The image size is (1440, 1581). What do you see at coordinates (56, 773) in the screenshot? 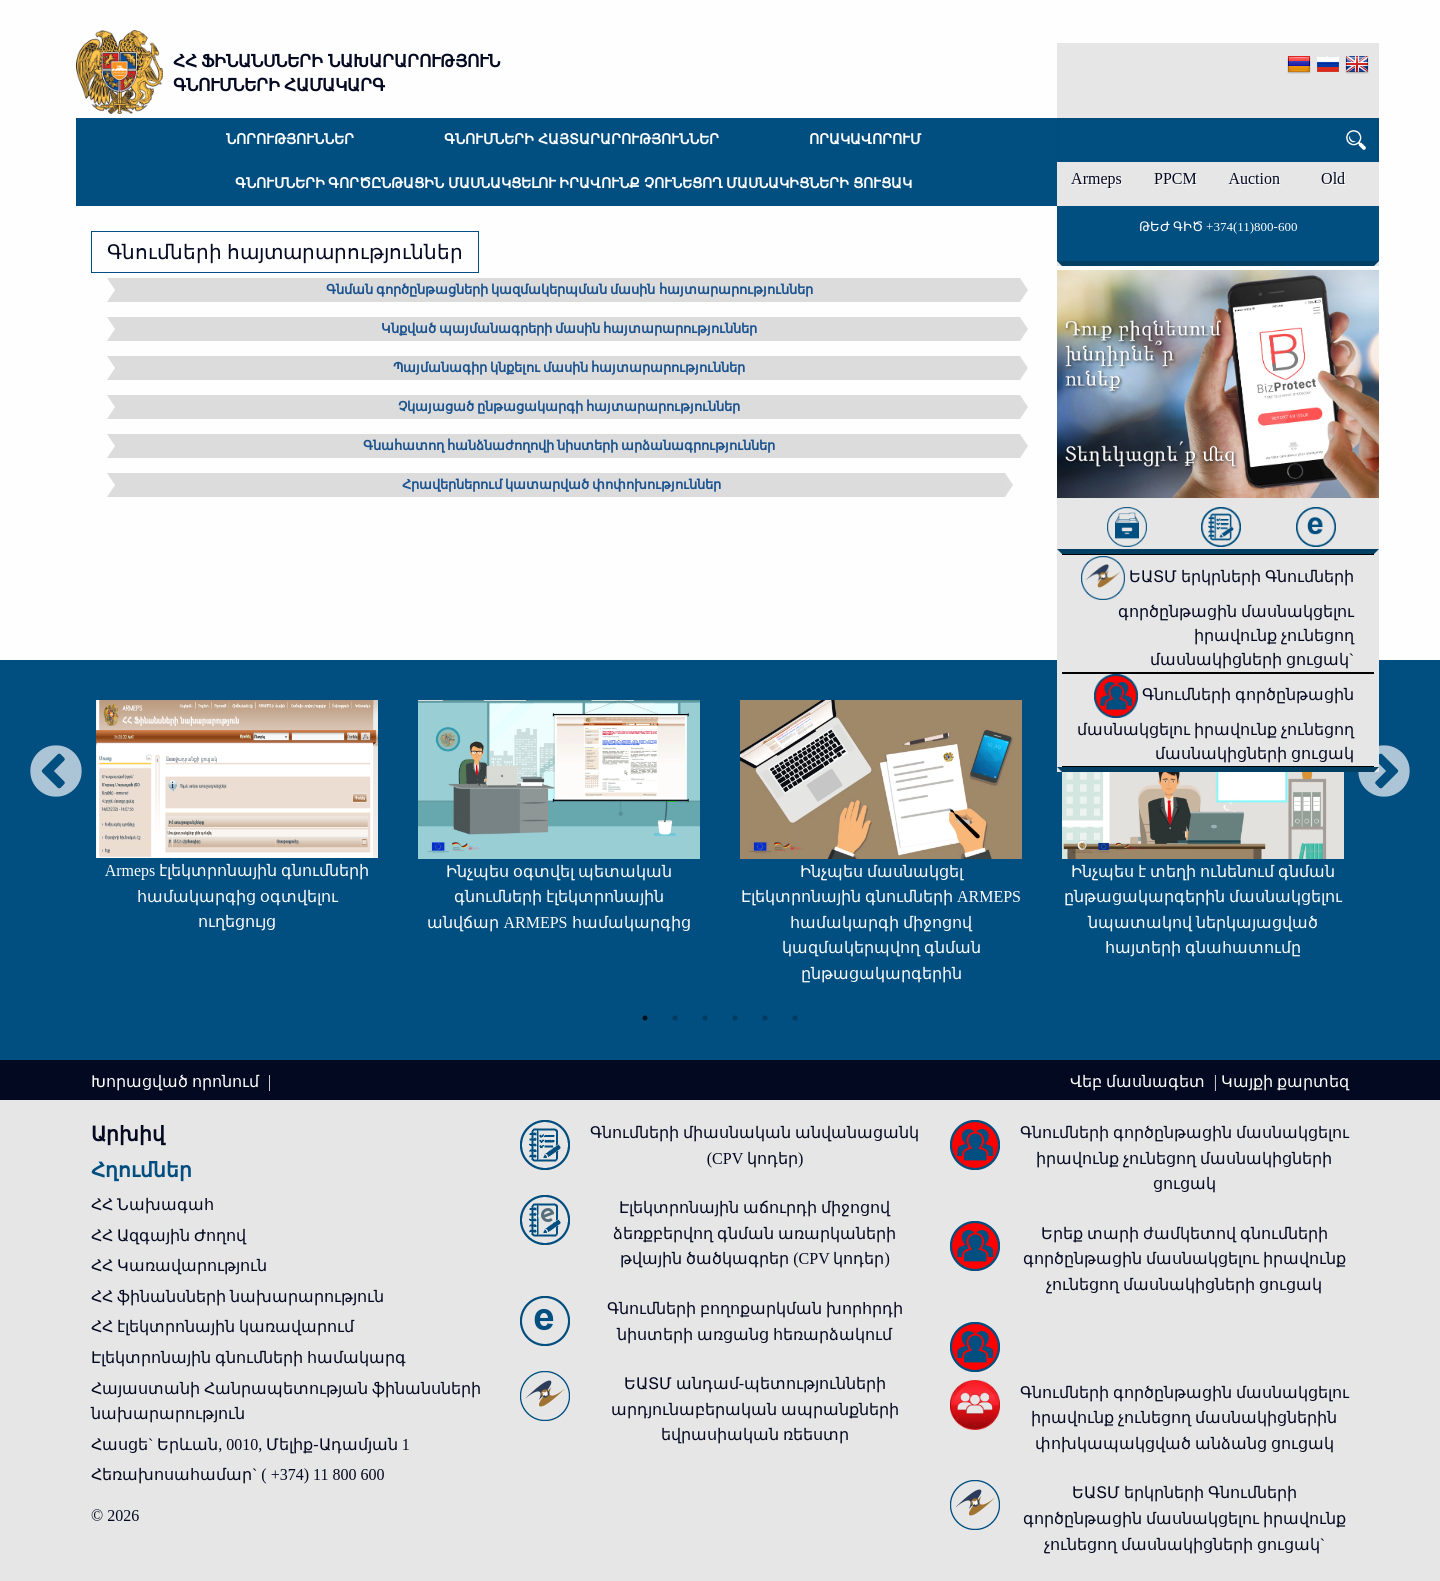
I see `Previous` at bounding box center [56, 773].